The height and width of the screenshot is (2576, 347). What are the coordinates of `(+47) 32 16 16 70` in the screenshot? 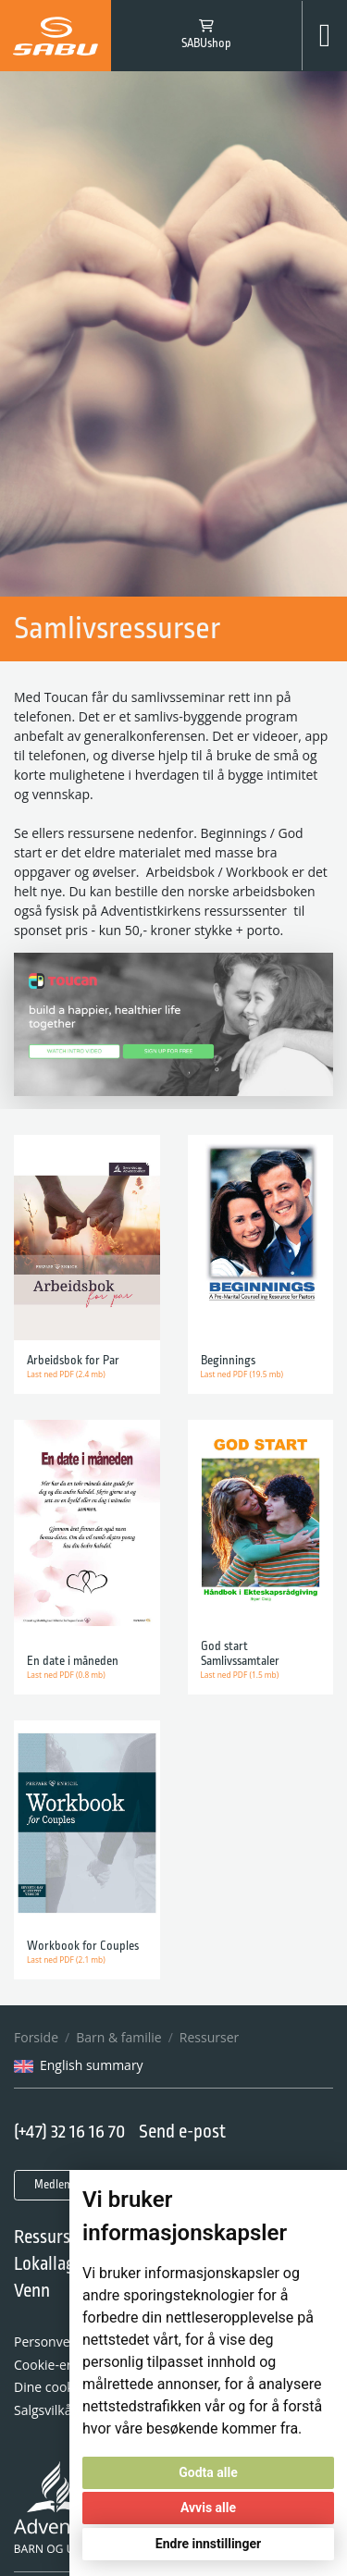 It's located at (70, 2132).